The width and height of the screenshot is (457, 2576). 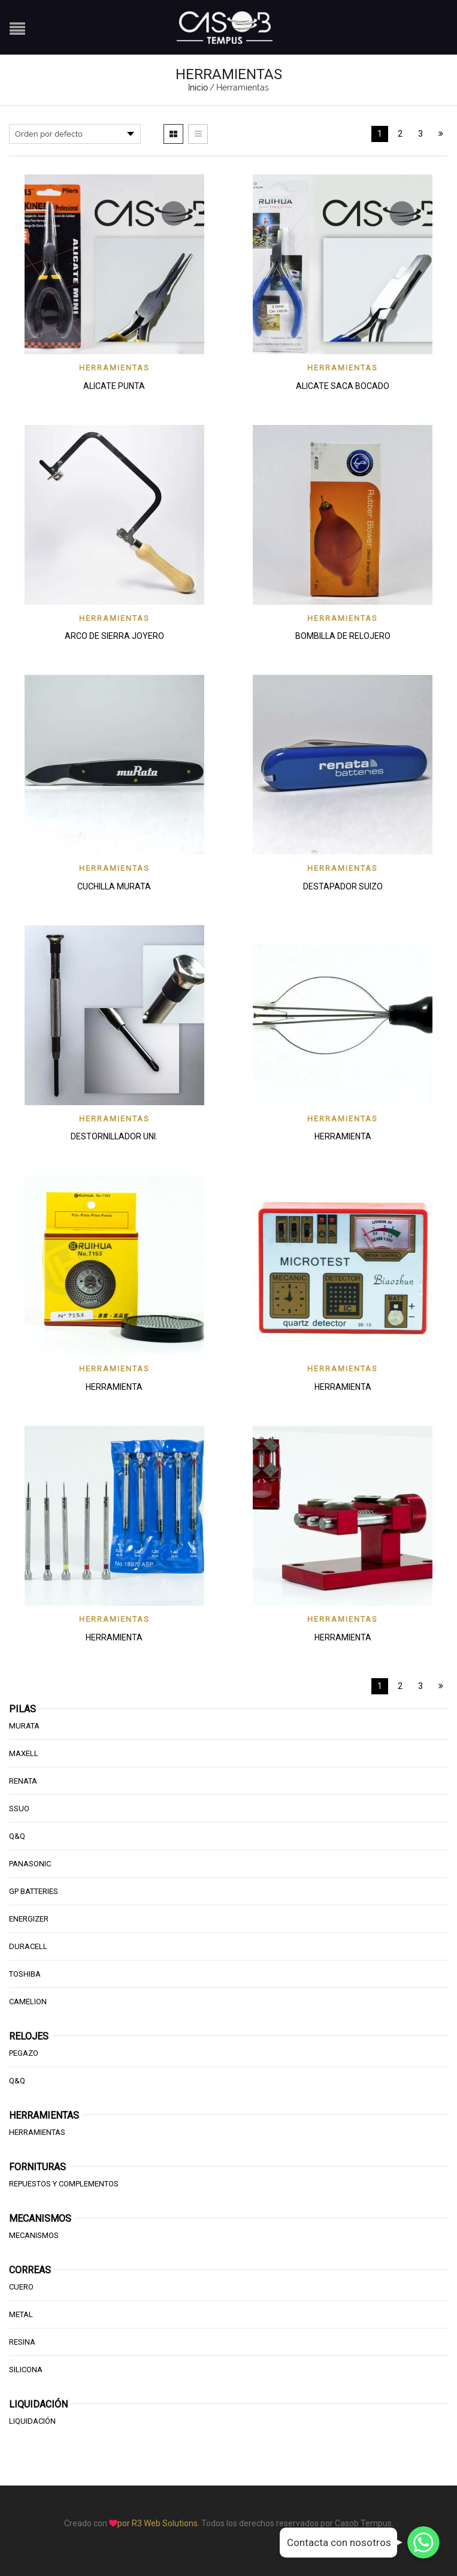 I want to click on HERRAMIENTA, so click(x=342, y=1136).